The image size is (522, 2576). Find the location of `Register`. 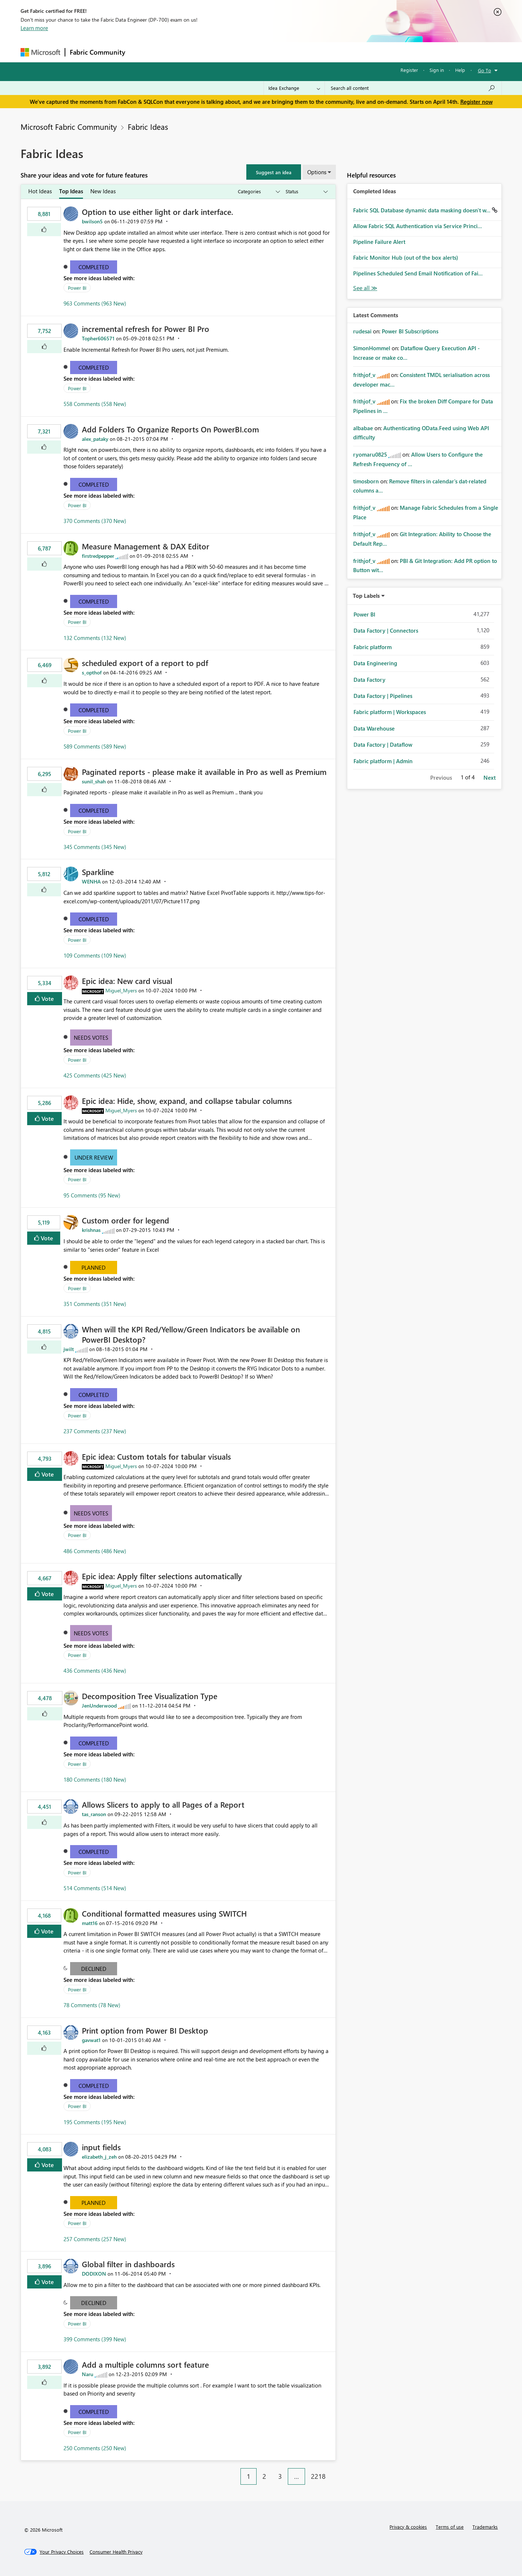

Register is located at coordinates (409, 70).